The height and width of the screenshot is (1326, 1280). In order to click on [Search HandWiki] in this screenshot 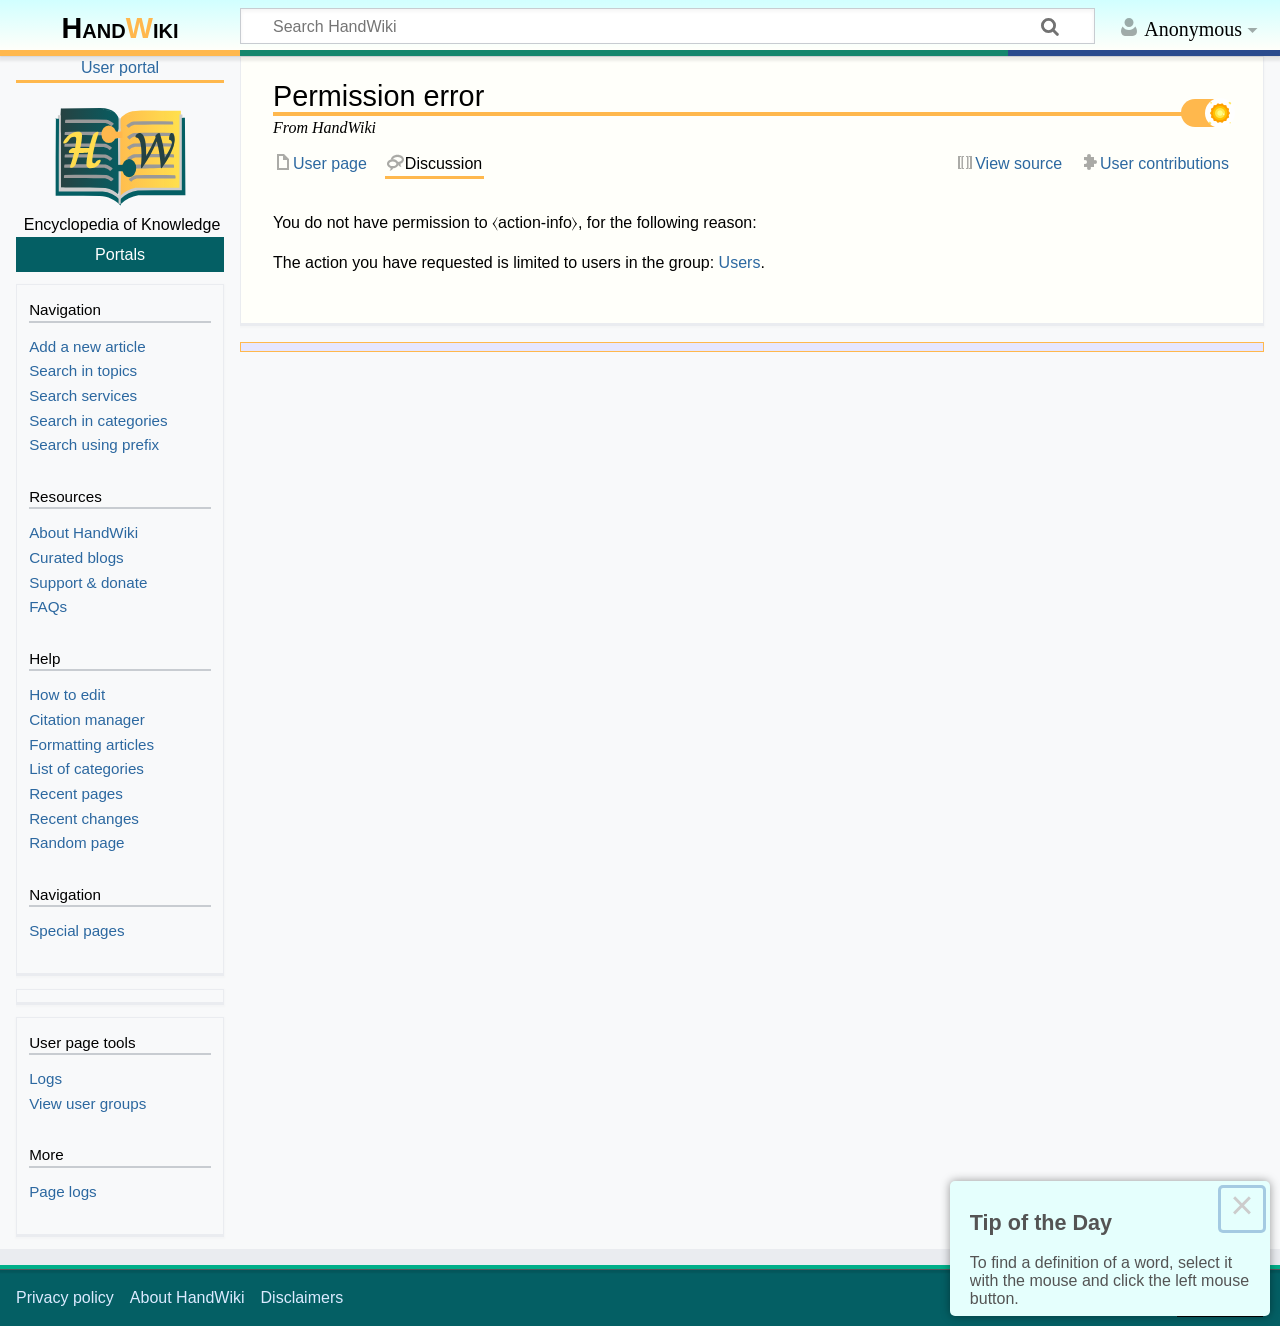, I will do `click(667, 26)`.